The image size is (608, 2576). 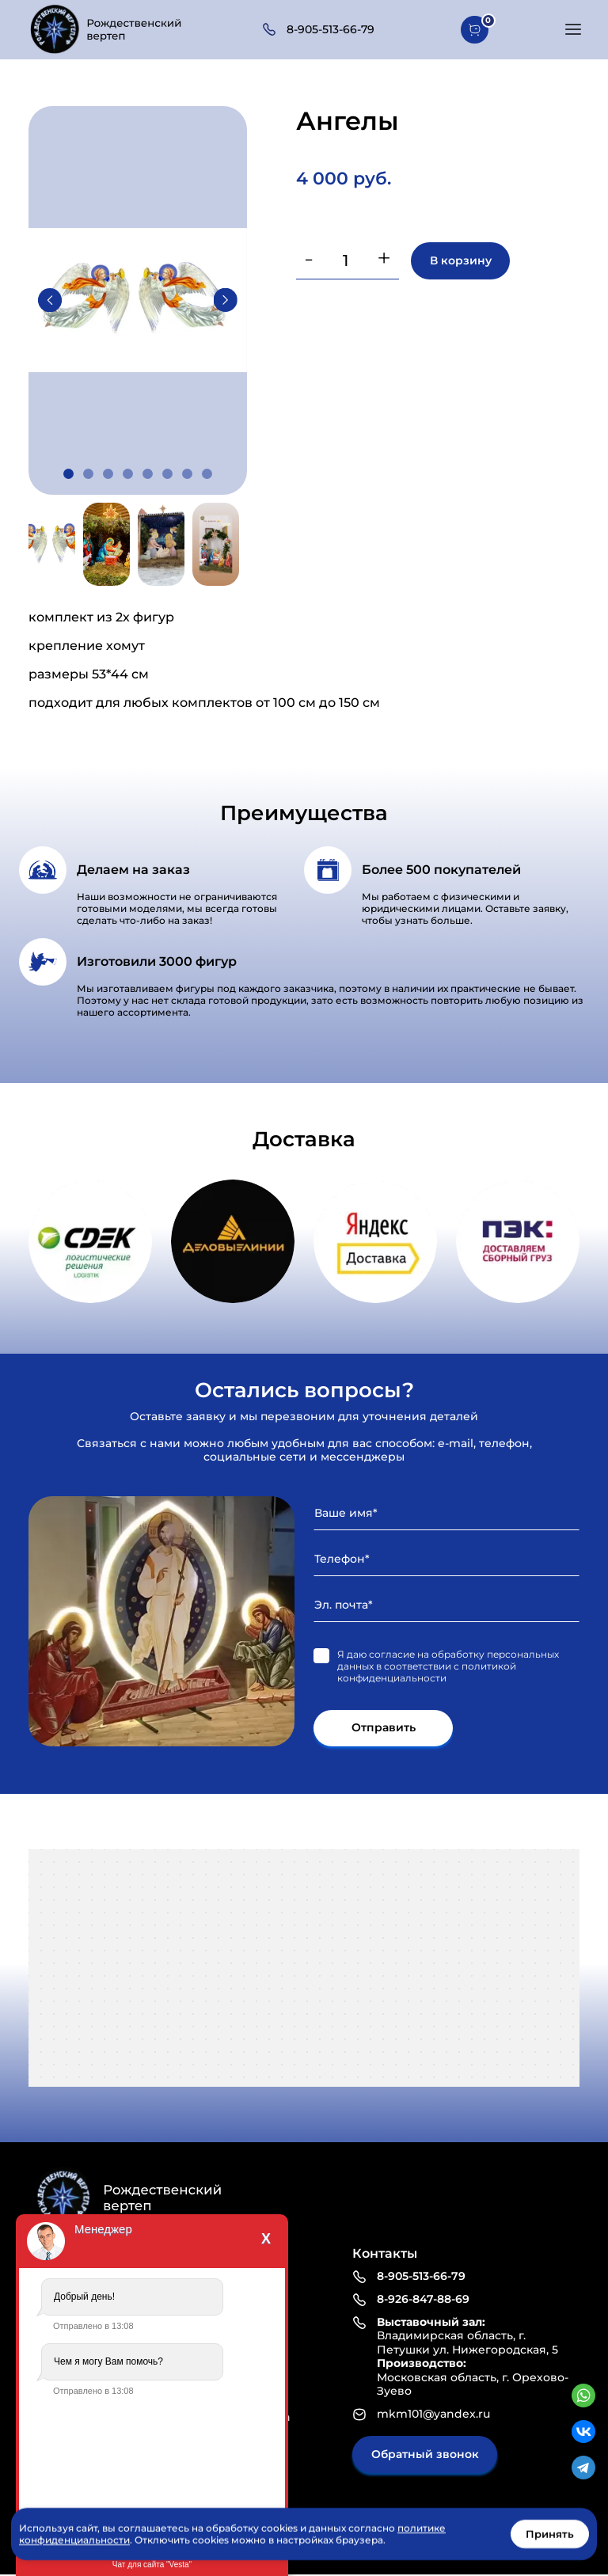 What do you see at coordinates (550, 2534) in the screenshot?
I see `Принять` at bounding box center [550, 2534].